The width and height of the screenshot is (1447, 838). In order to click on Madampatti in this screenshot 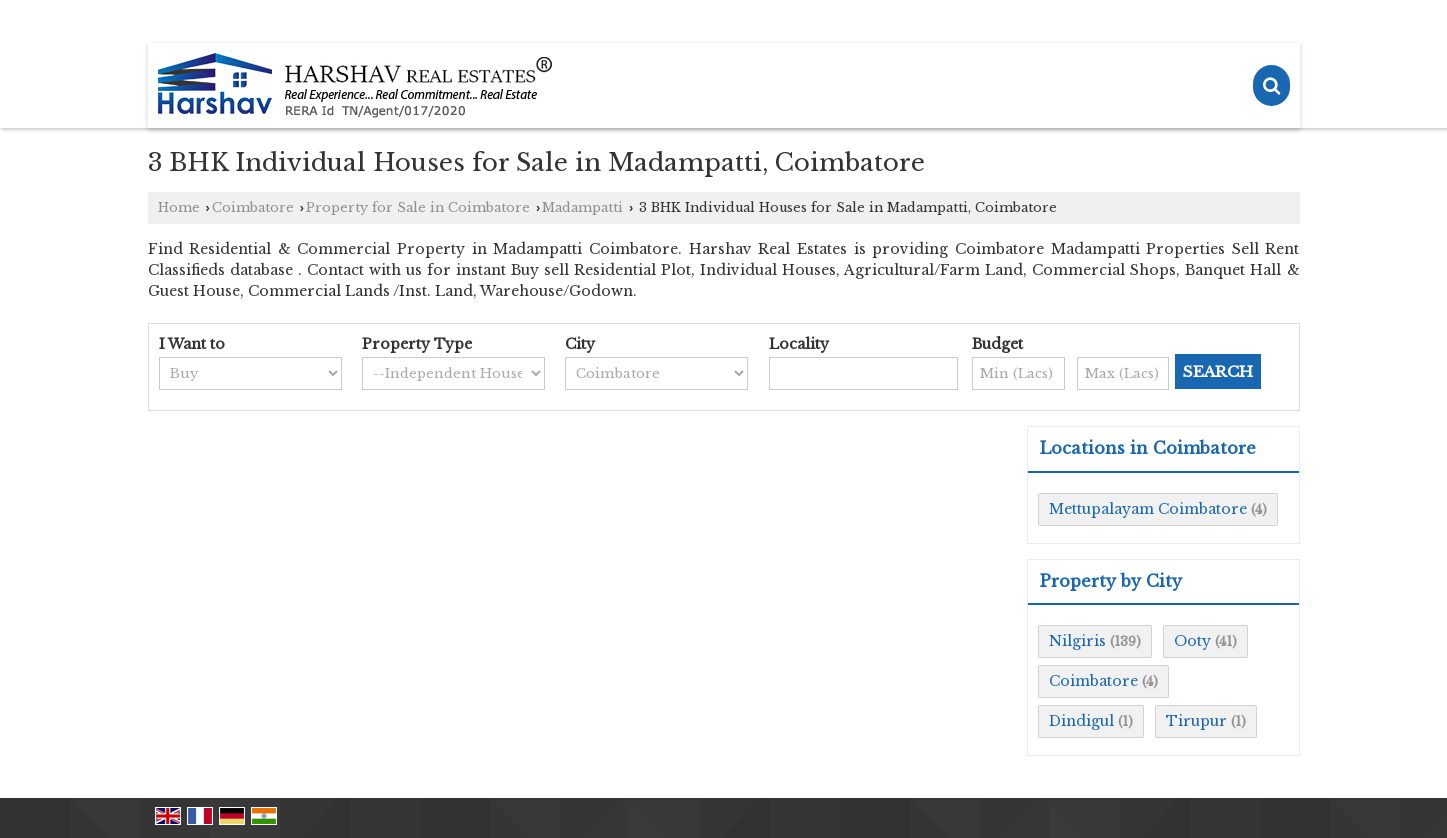, I will do `click(582, 207)`.